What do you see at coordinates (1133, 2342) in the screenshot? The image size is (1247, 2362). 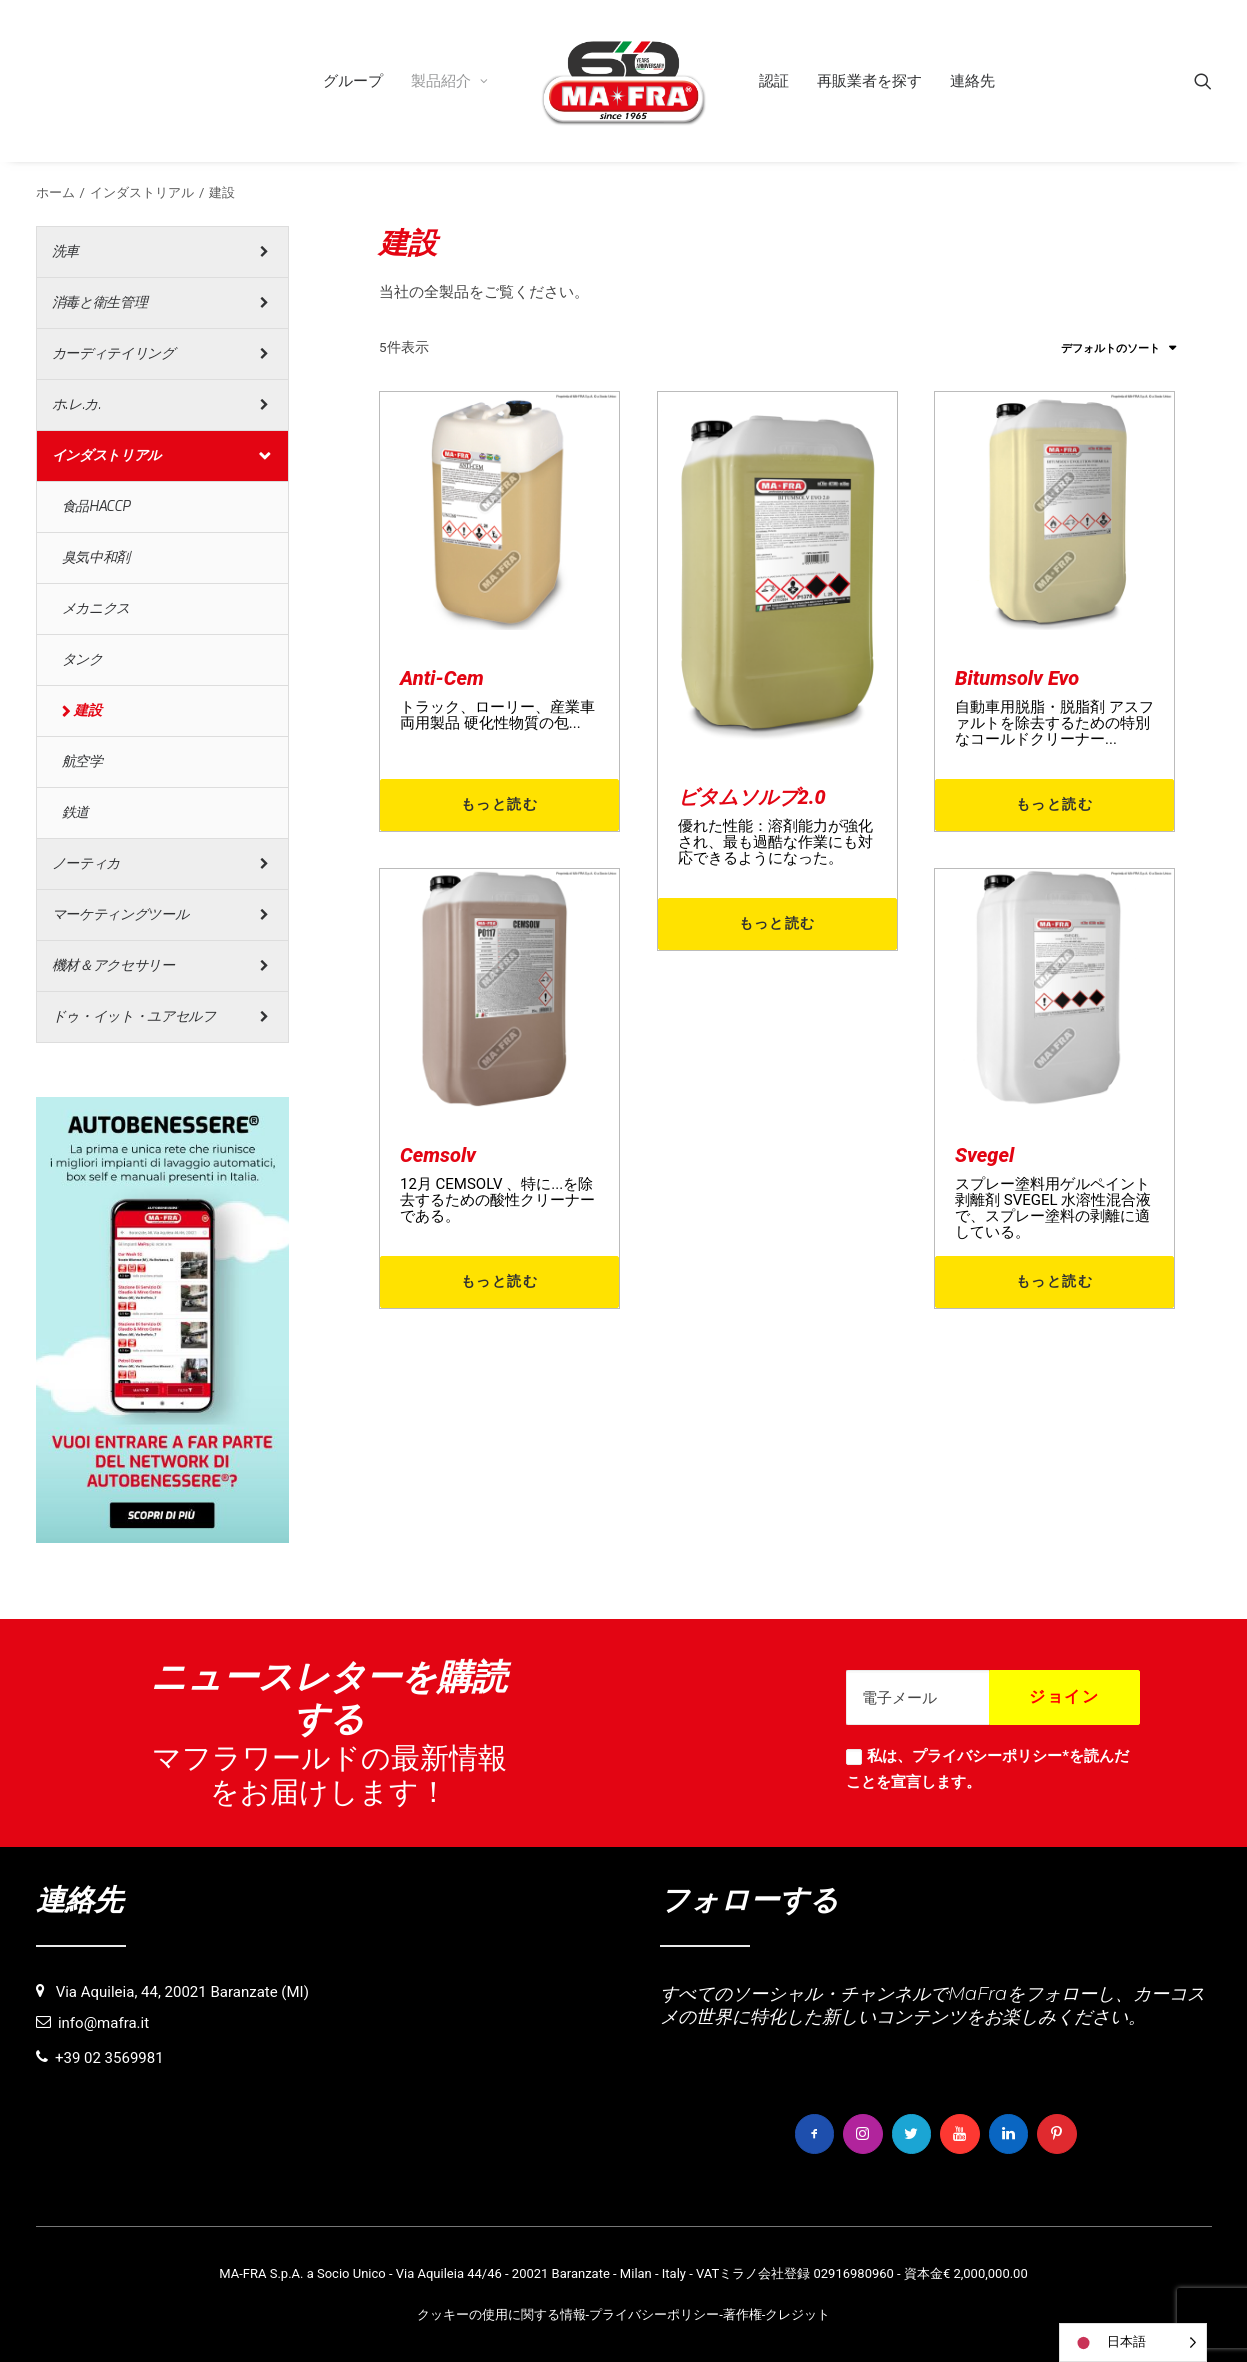 I see `[Language selected: Japanese]` at bounding box center [1133, 2342].